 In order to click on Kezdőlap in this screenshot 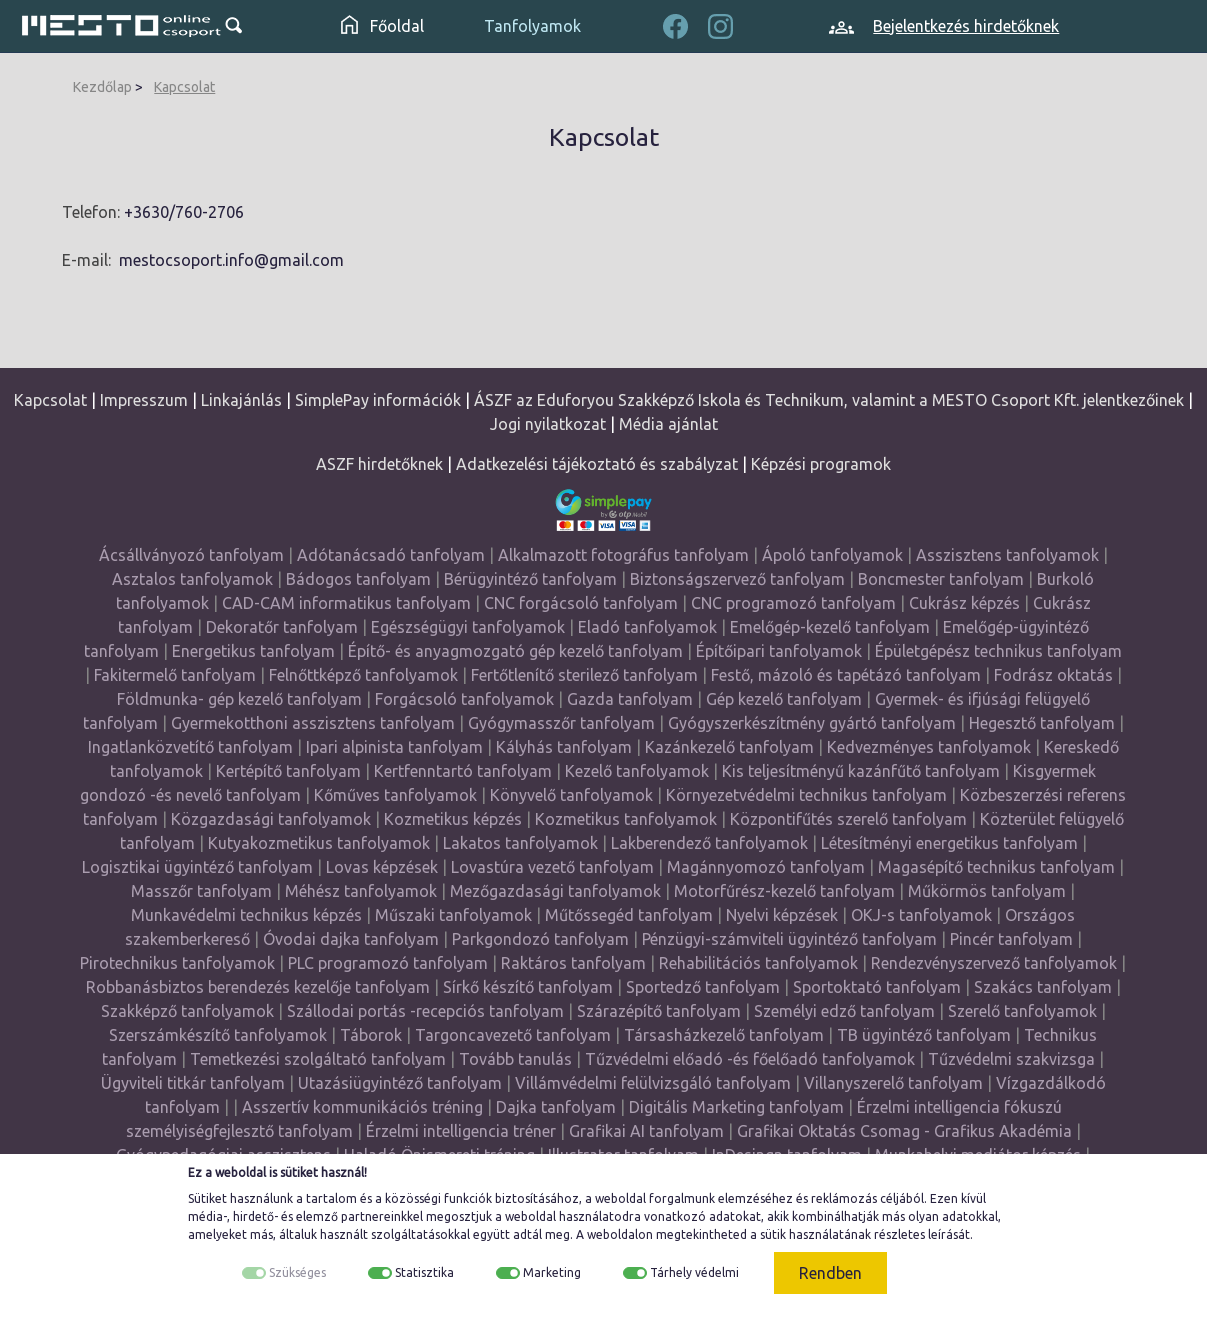, I will do `click(102, 87)`.